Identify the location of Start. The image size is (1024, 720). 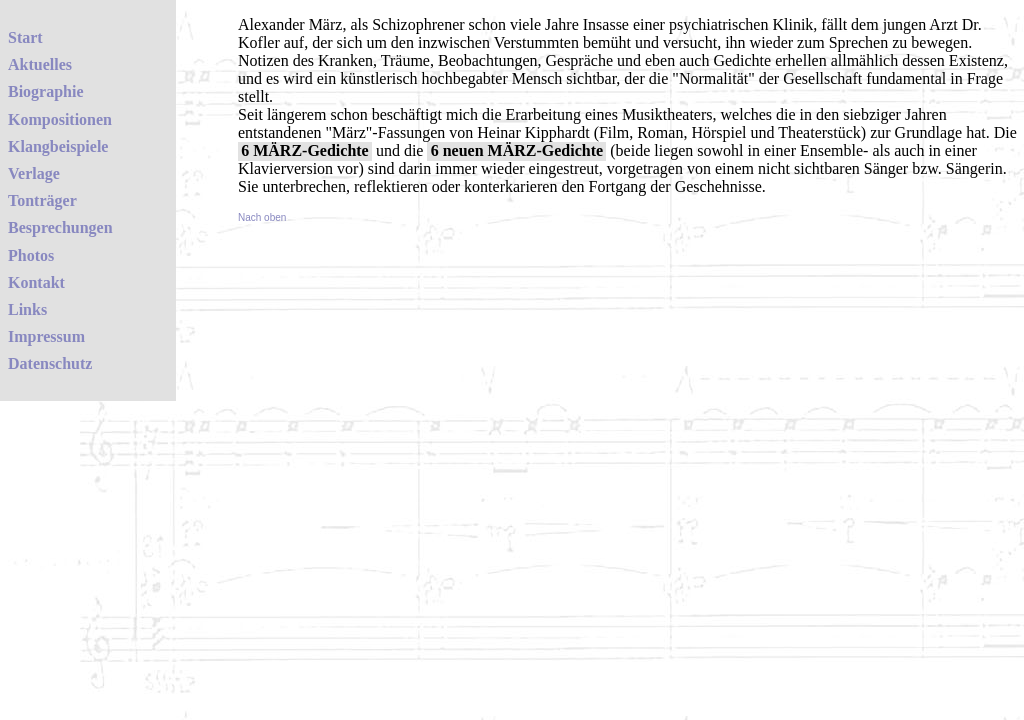
(25, 37).